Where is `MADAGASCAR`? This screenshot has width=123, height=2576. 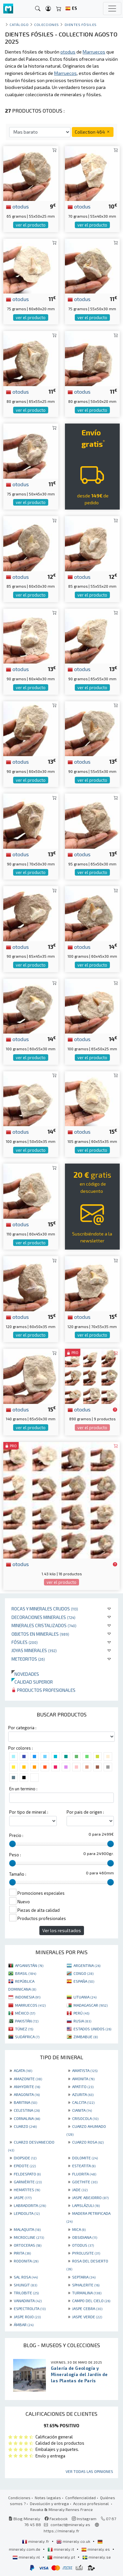
MADAGASCAR is located at coordinates (90, 2005).